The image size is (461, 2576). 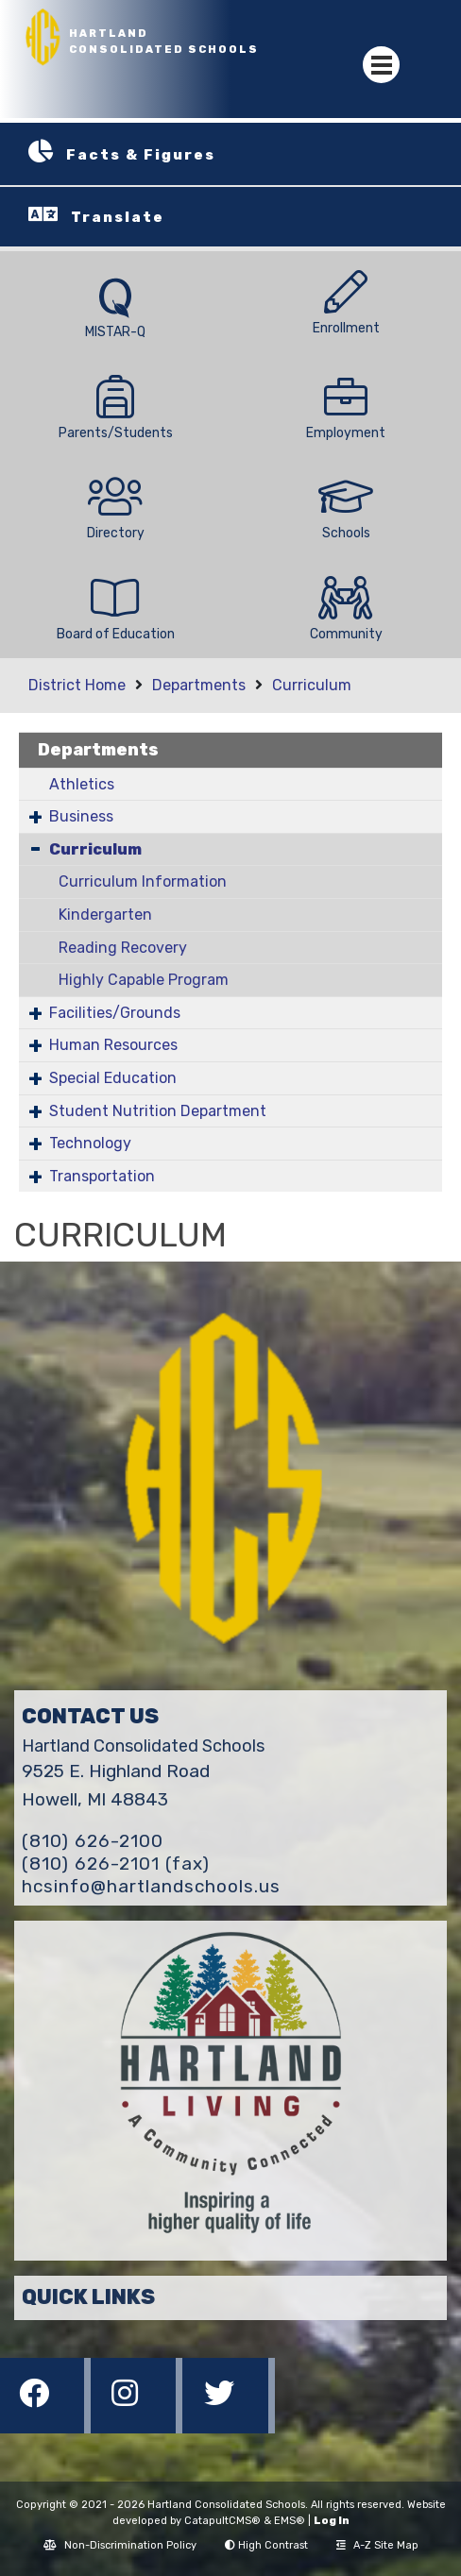 What do you see at coordinates (289, 2521) in the screenshot?
I see `EMS®` at bounding box center [289, 2521].